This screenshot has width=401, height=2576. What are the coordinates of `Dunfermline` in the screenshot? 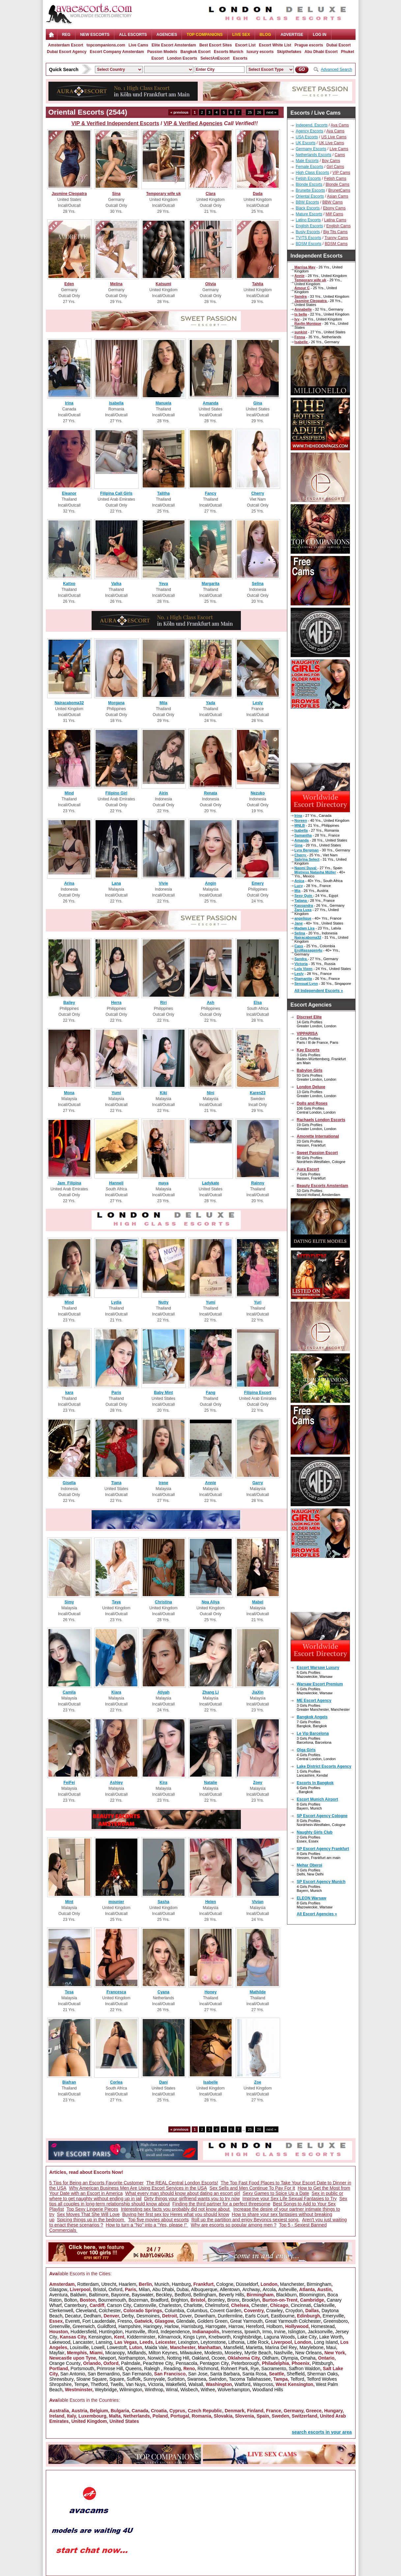 It's located at (230, 2315).